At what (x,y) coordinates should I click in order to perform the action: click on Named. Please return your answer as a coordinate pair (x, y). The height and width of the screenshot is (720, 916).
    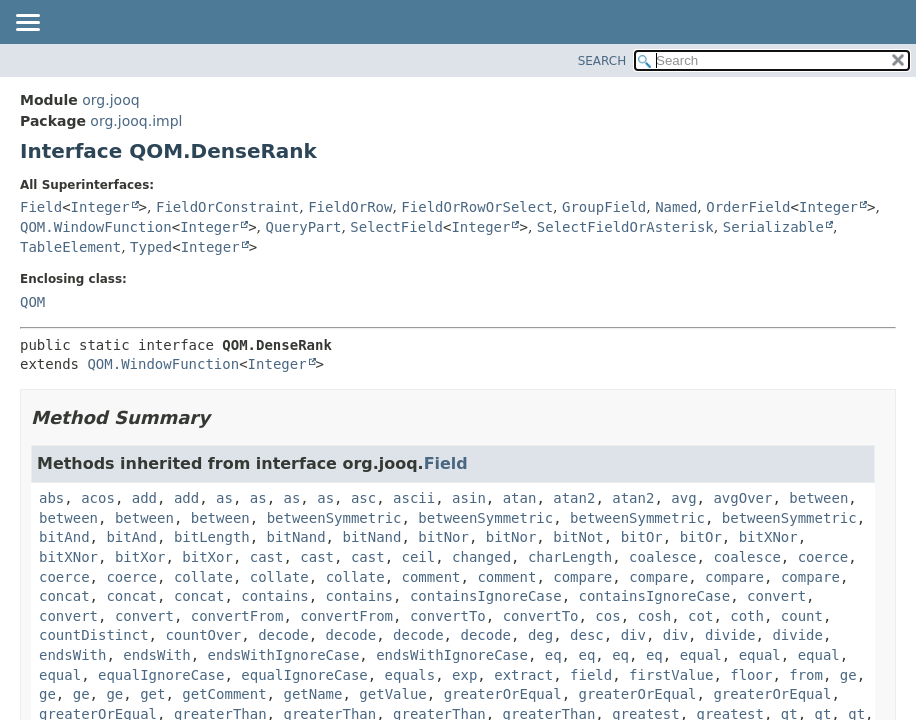
    Looking at the image, I should click on (676, 207).